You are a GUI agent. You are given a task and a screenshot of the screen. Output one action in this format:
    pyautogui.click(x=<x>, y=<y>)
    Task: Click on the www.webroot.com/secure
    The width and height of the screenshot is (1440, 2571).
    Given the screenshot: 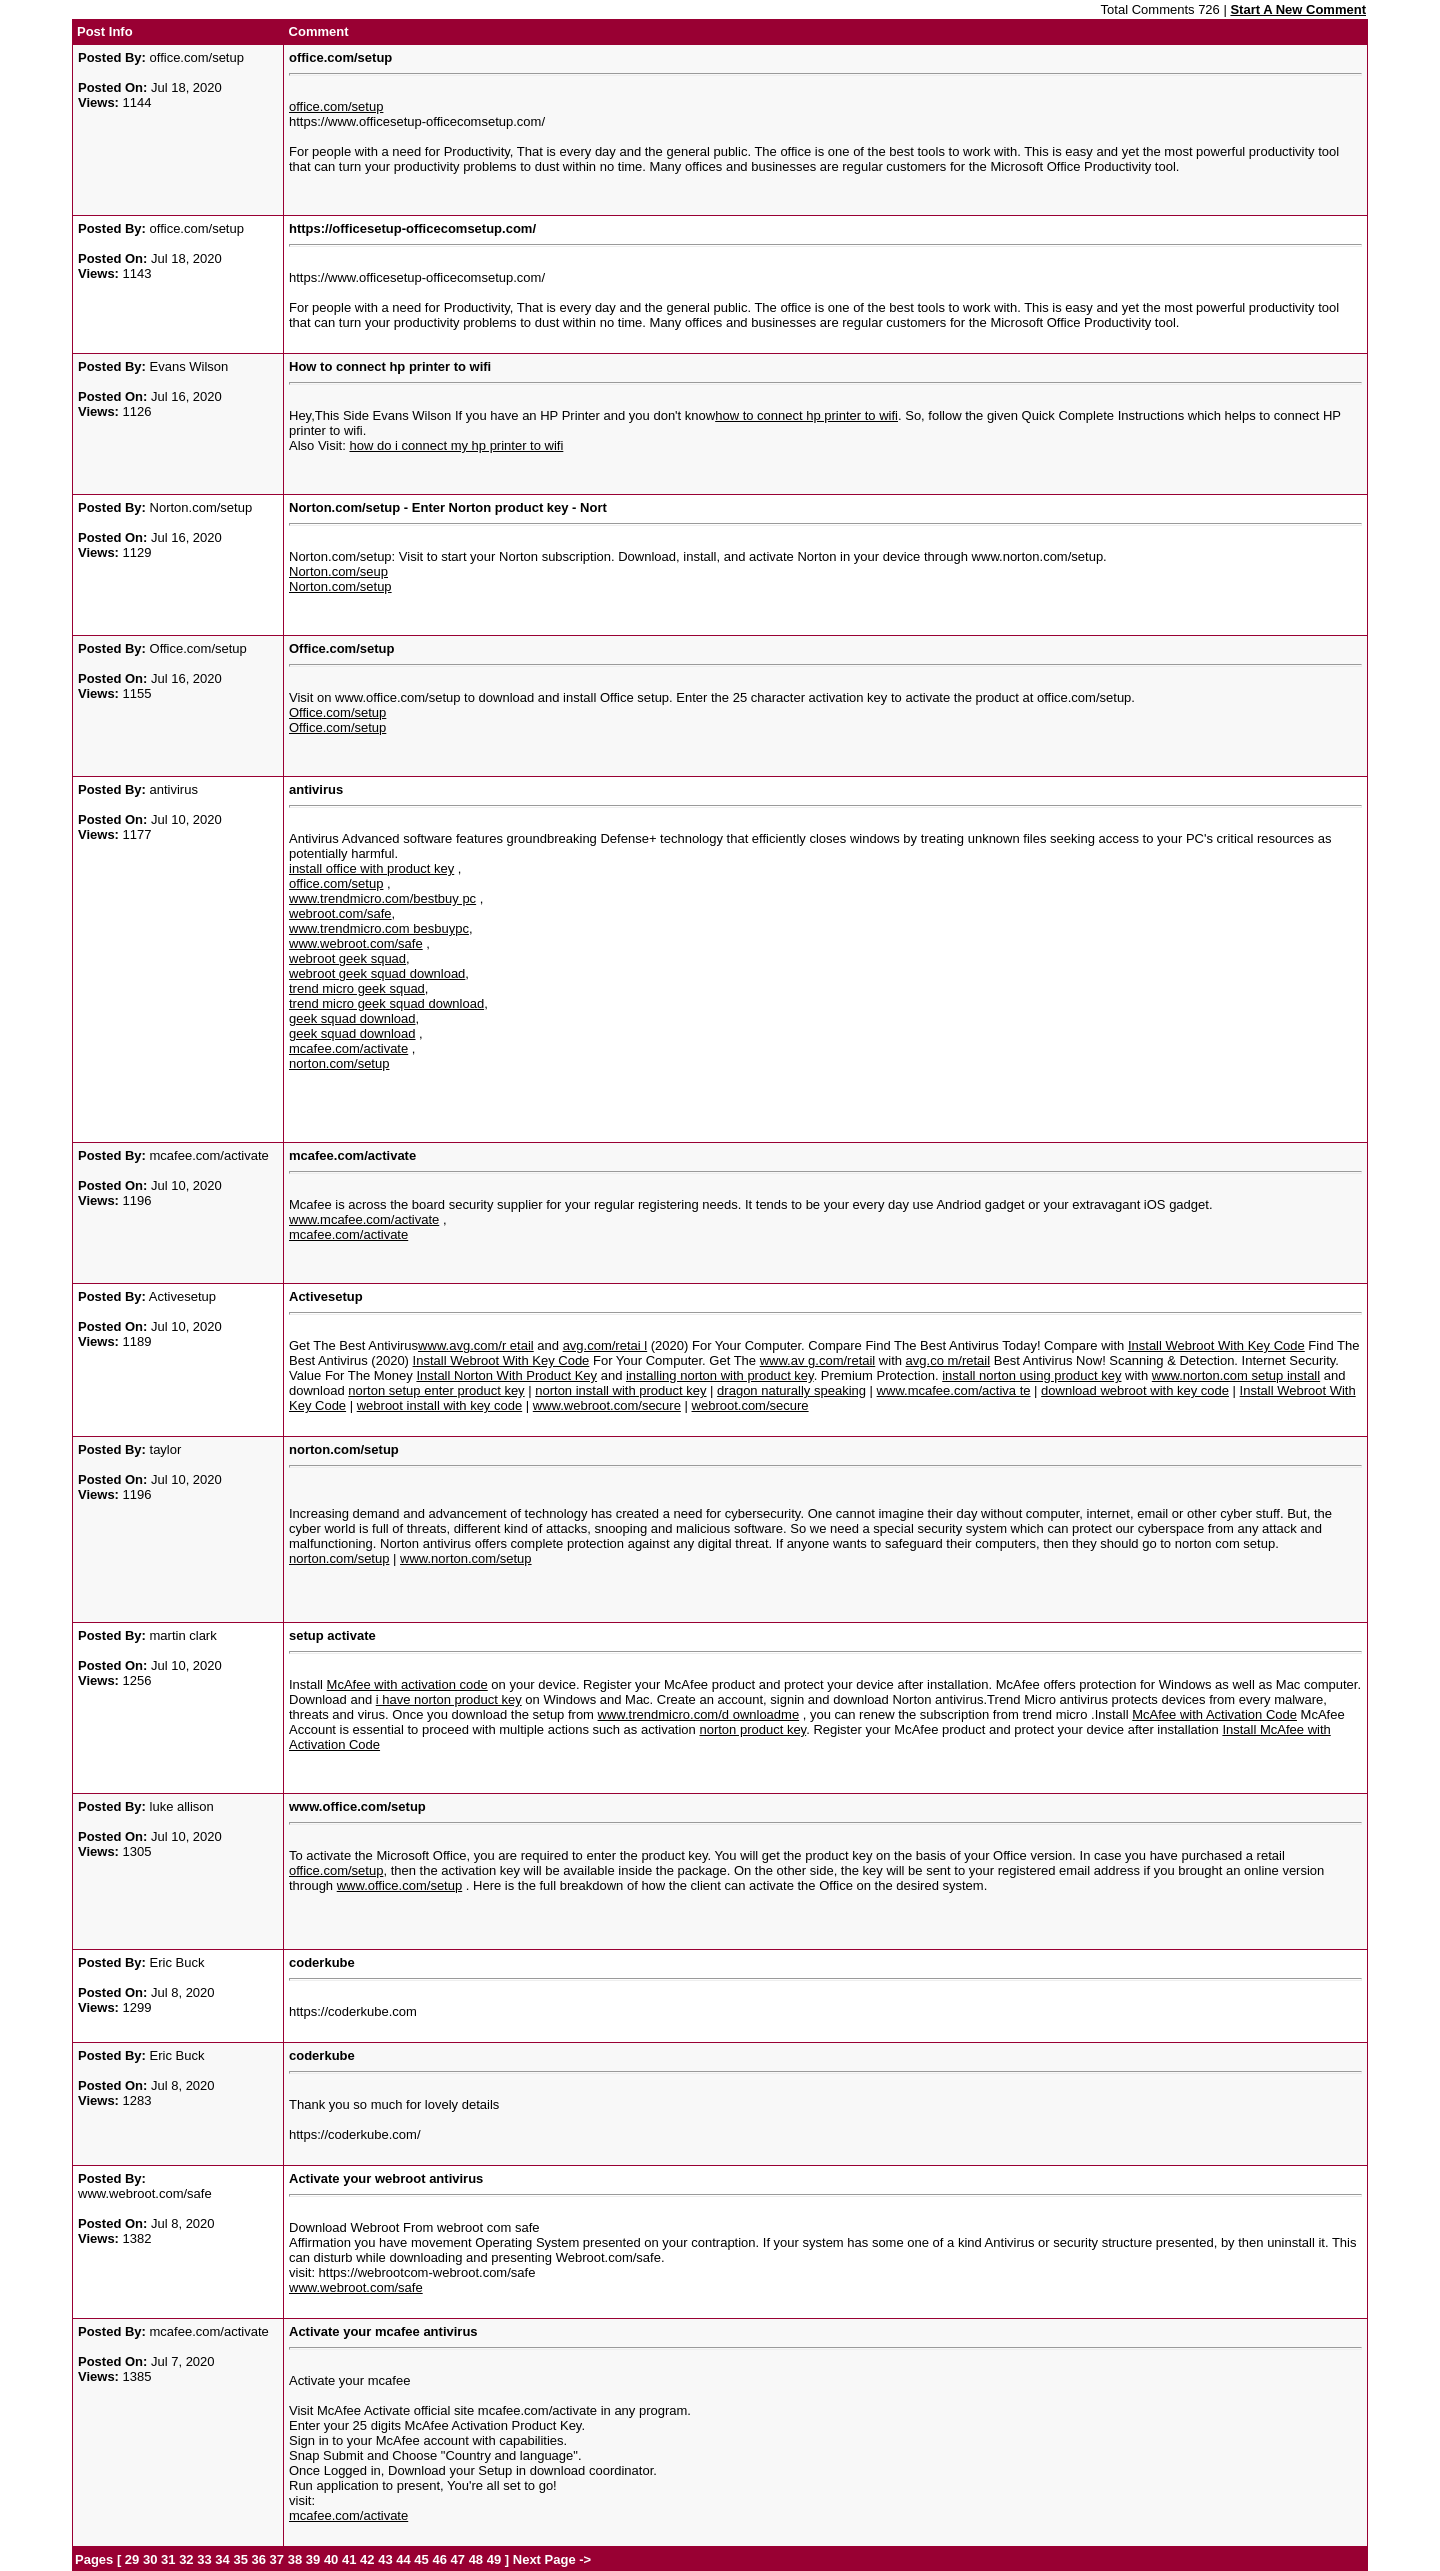 What is the action you would take?
    pyautogui.click(x=607, y=1405)
    